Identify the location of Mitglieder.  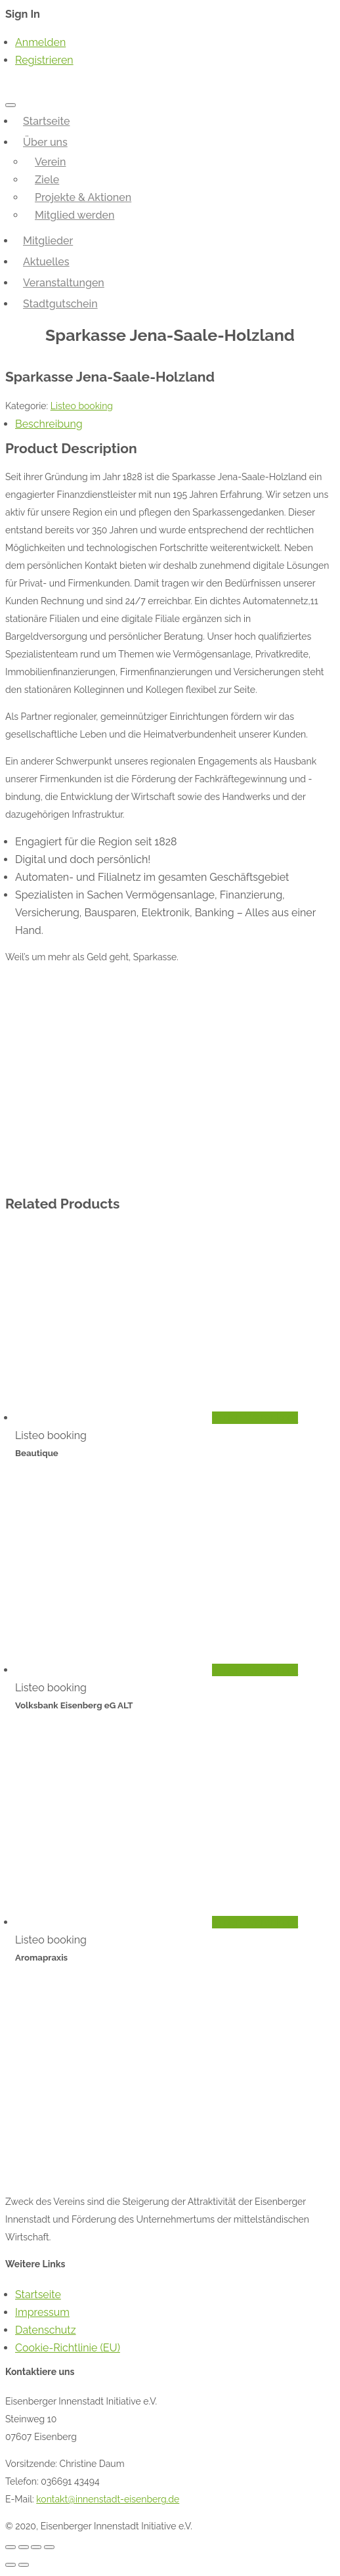
(48, 240).